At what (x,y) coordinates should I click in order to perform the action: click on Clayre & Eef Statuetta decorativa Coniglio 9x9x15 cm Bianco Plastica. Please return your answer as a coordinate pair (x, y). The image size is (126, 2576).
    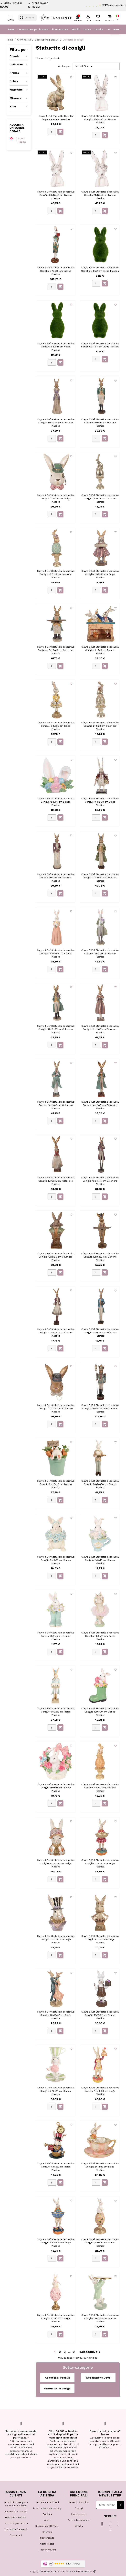
    Looking at the image, I should click on (55, 1636).